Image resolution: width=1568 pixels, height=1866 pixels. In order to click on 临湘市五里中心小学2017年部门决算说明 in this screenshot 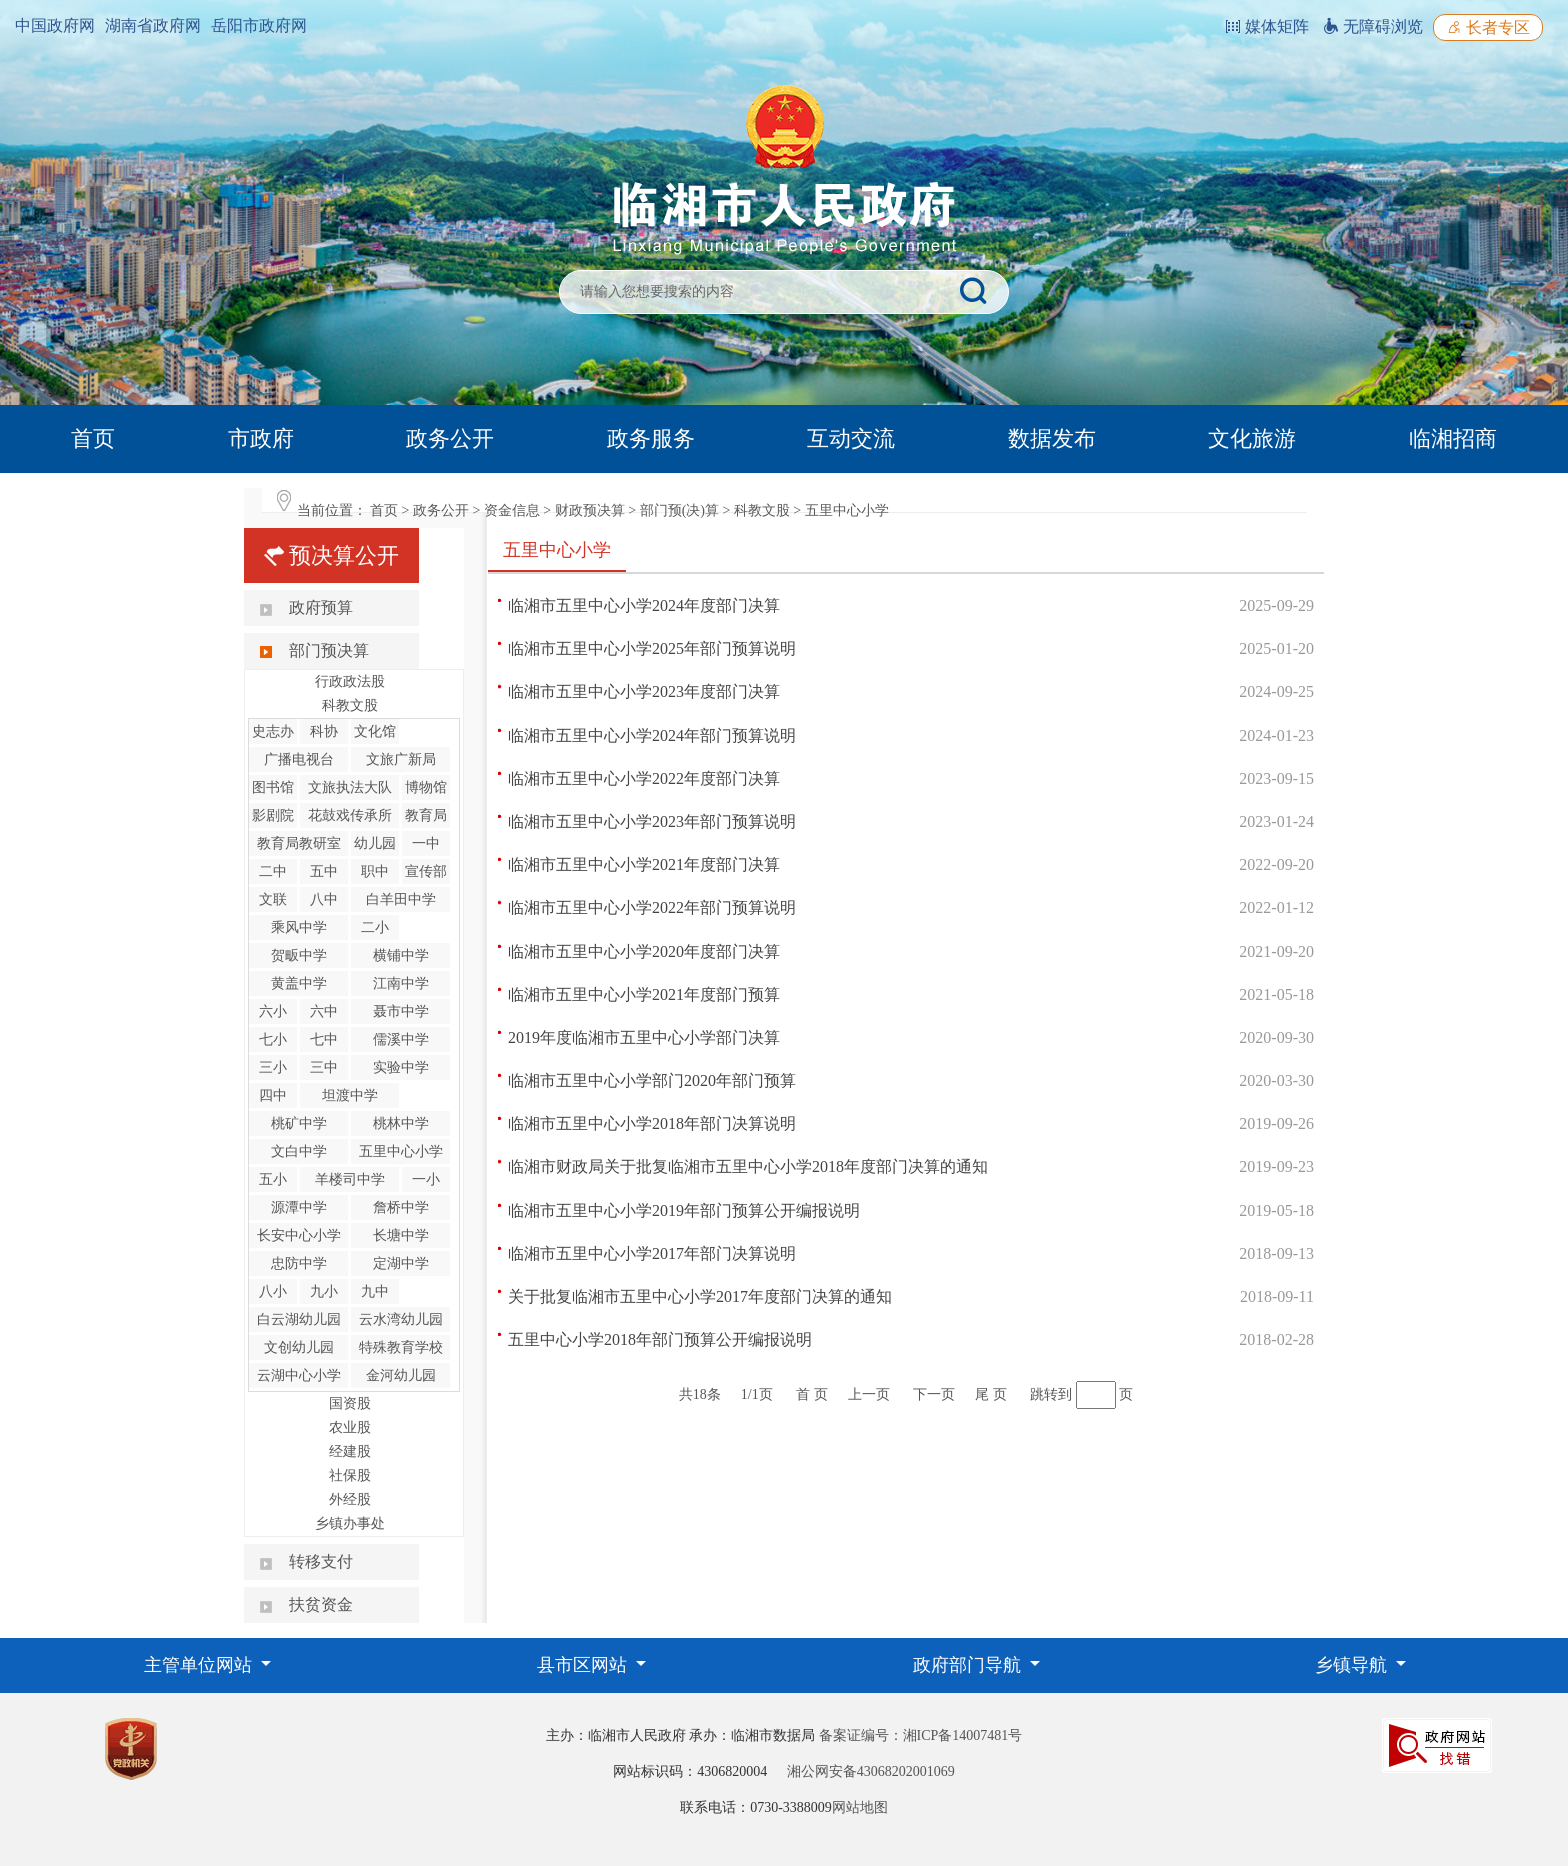, I will do `click(652, 1253)`.